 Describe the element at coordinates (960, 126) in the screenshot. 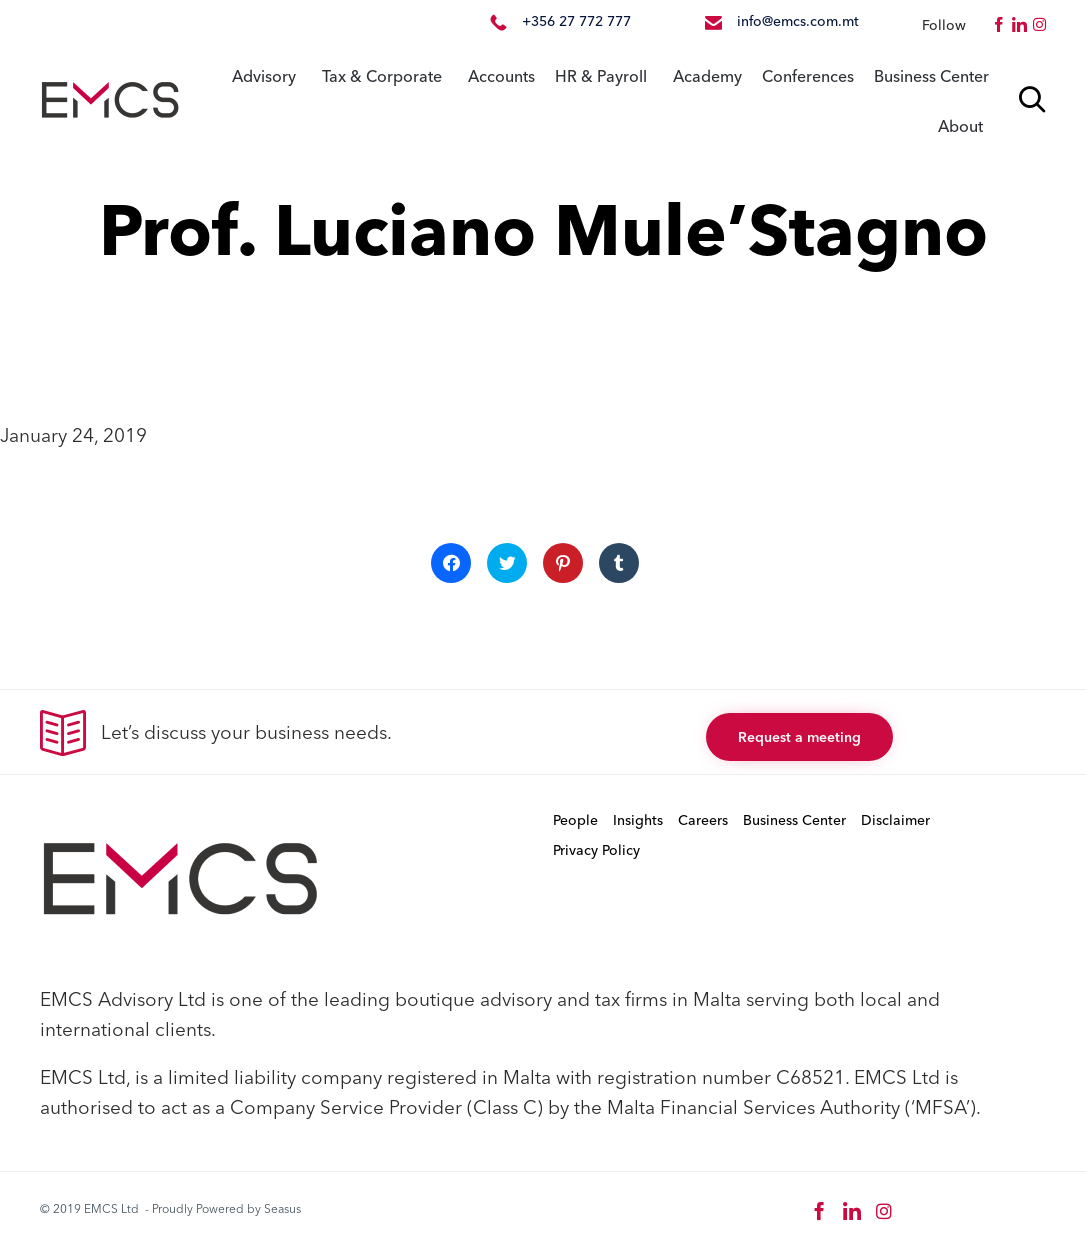

I see `About` at that location.